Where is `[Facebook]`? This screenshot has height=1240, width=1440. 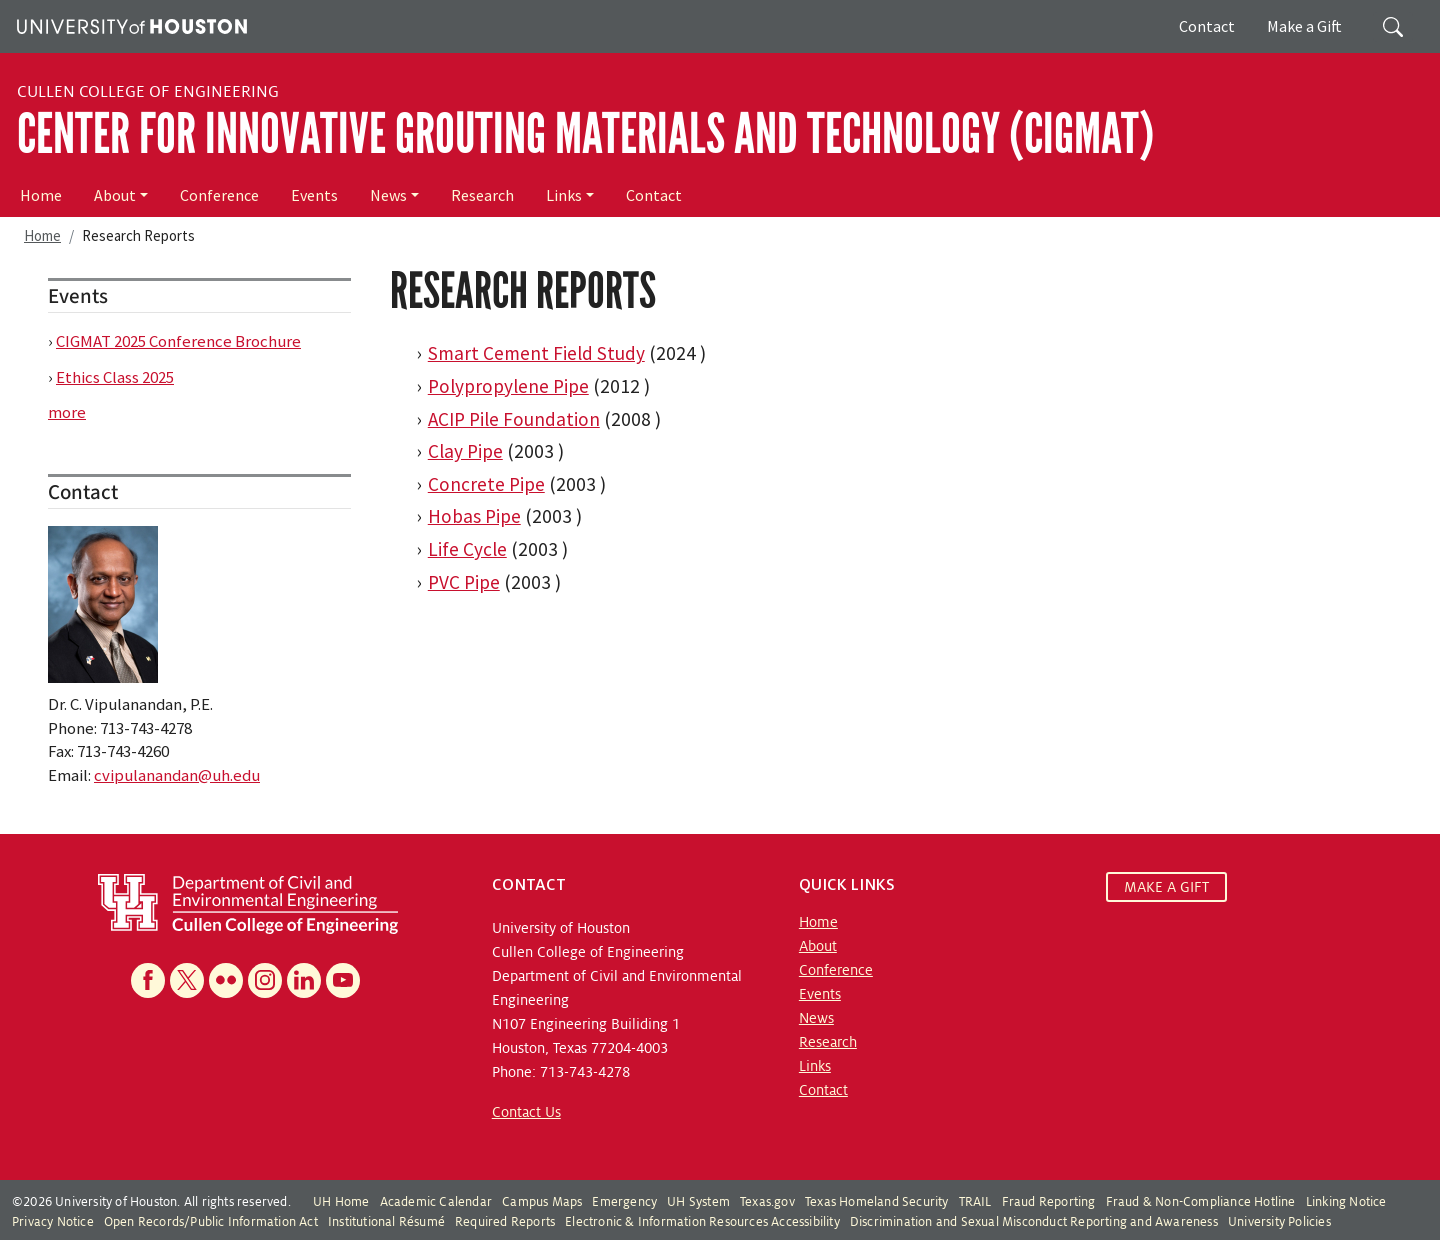 [Facebook] is located at coordinates (148, 980).